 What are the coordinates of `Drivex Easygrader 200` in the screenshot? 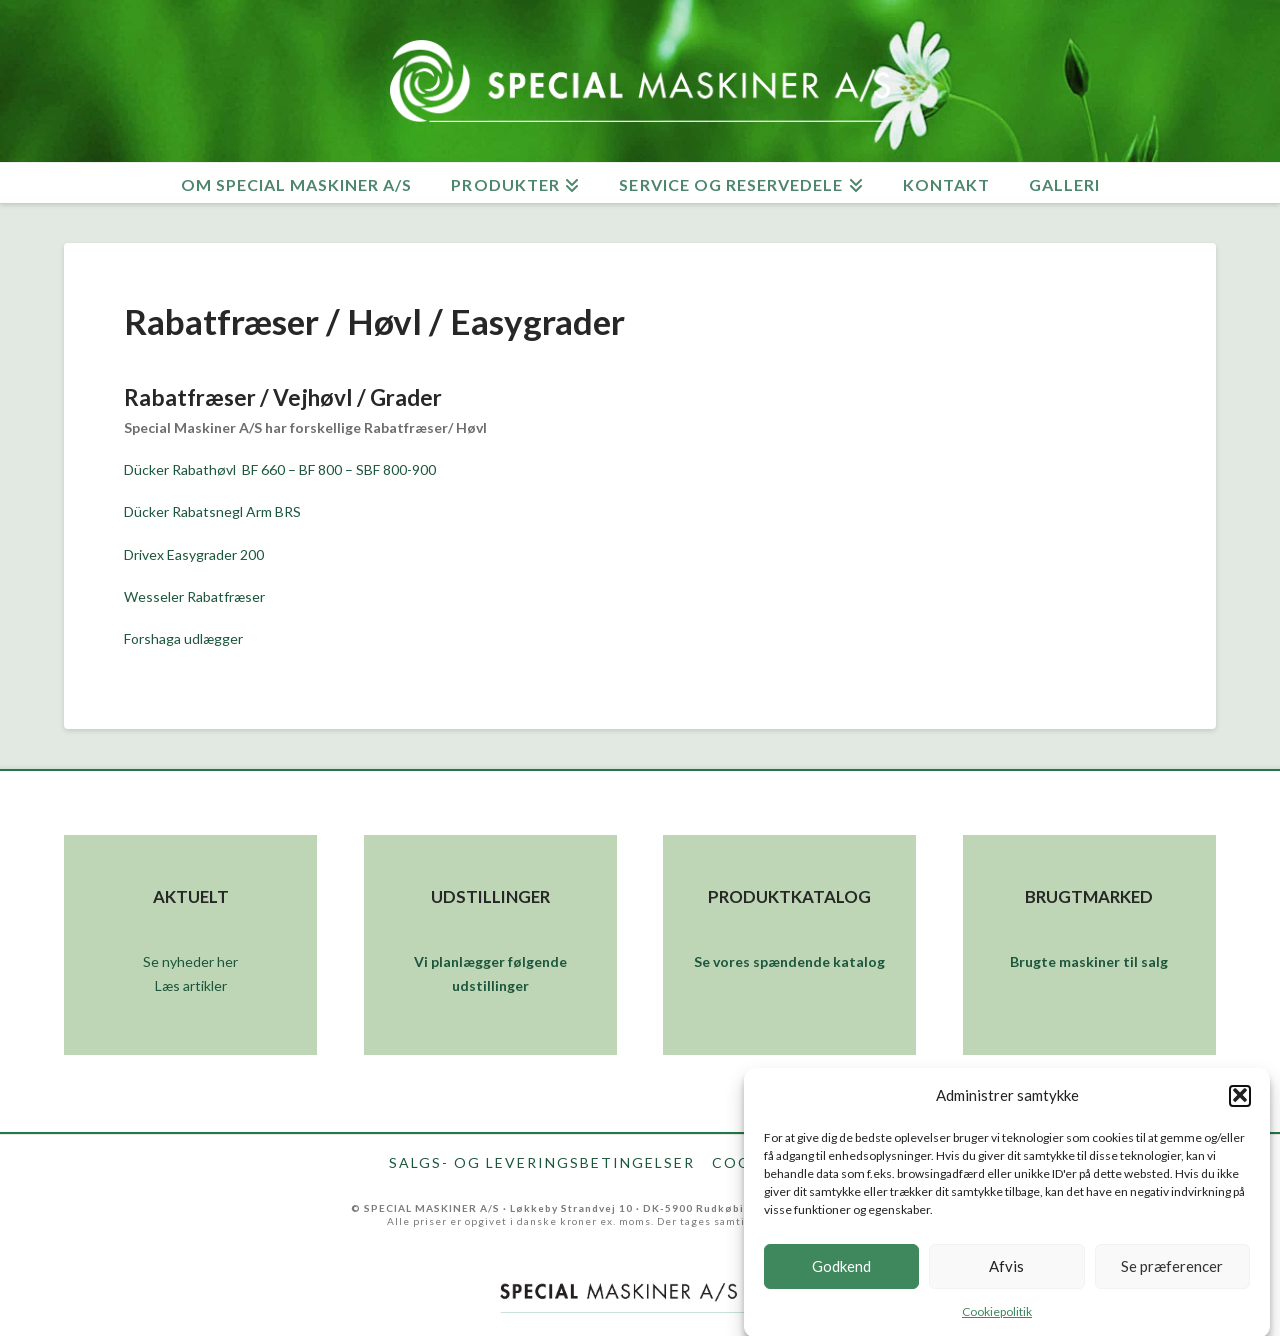 It's located at (194, 554).